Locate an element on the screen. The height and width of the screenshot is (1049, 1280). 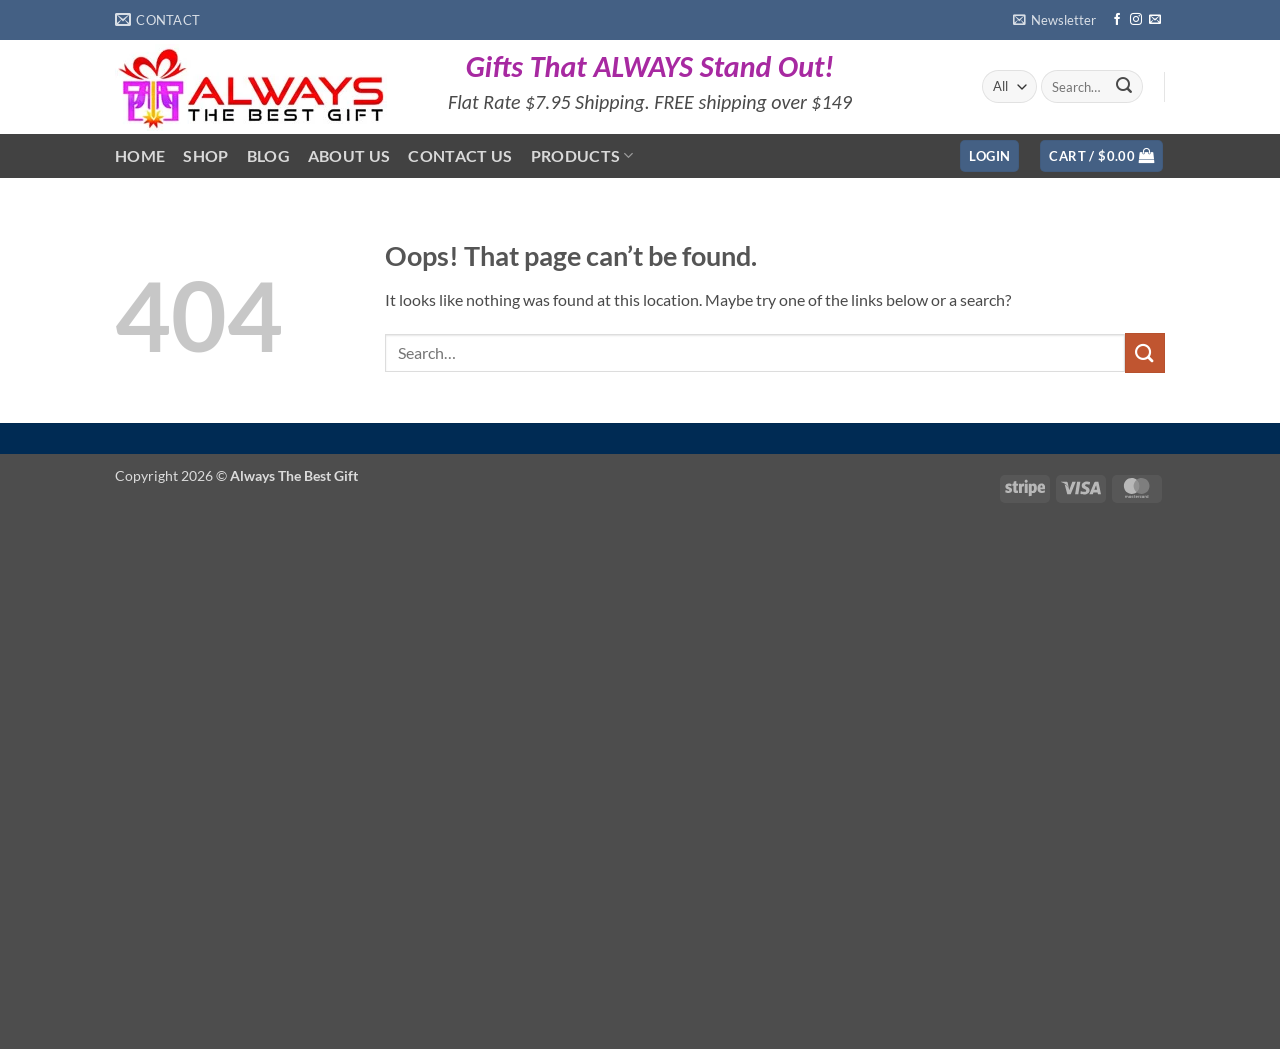
[Follow on Facebook] is located at coordinates (1117, 20).